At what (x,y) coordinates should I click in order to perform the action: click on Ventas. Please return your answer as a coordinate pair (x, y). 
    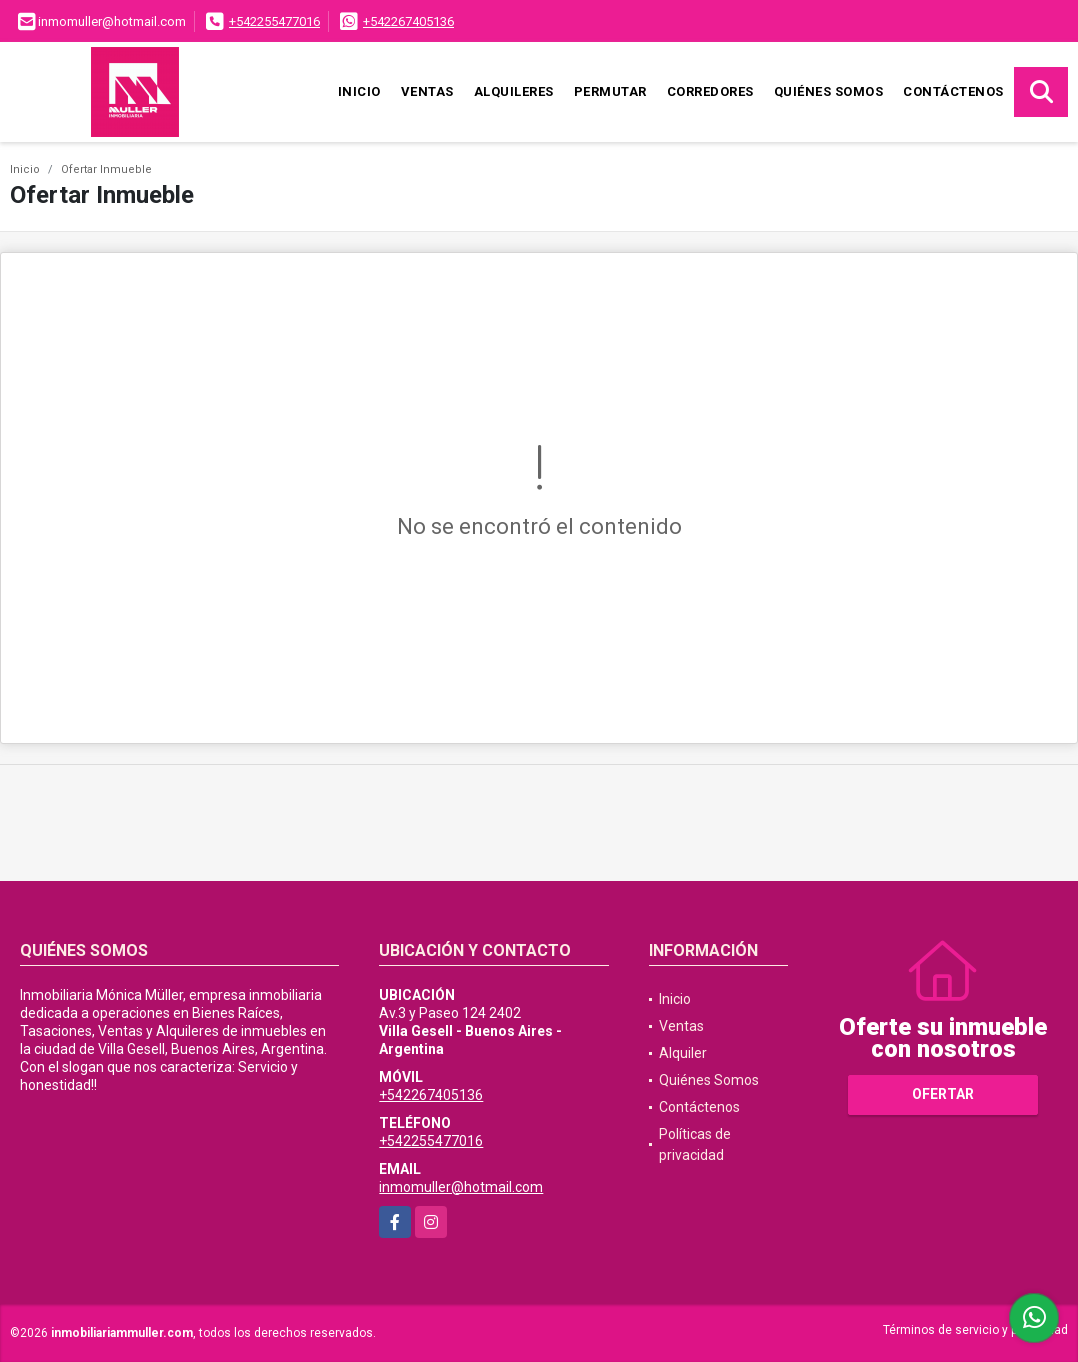
    Looking at the image, I should click on (427, 91).